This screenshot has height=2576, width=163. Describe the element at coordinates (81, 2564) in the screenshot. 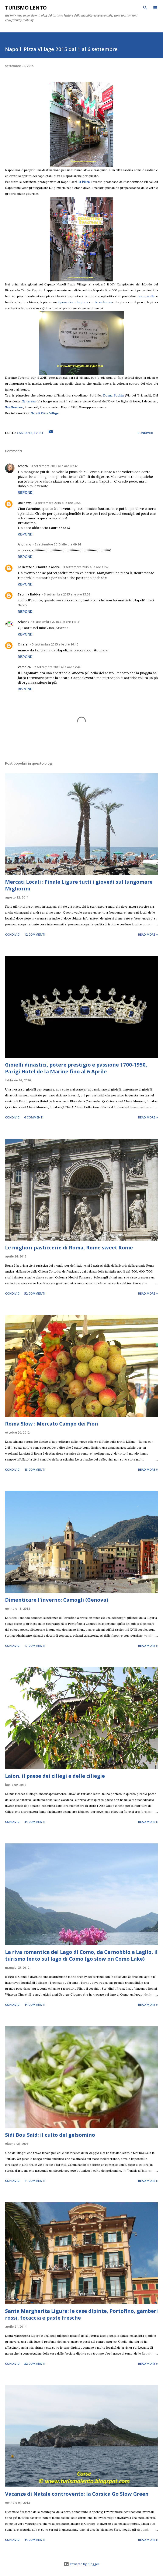

I see `Powered by Blogger` at that location.